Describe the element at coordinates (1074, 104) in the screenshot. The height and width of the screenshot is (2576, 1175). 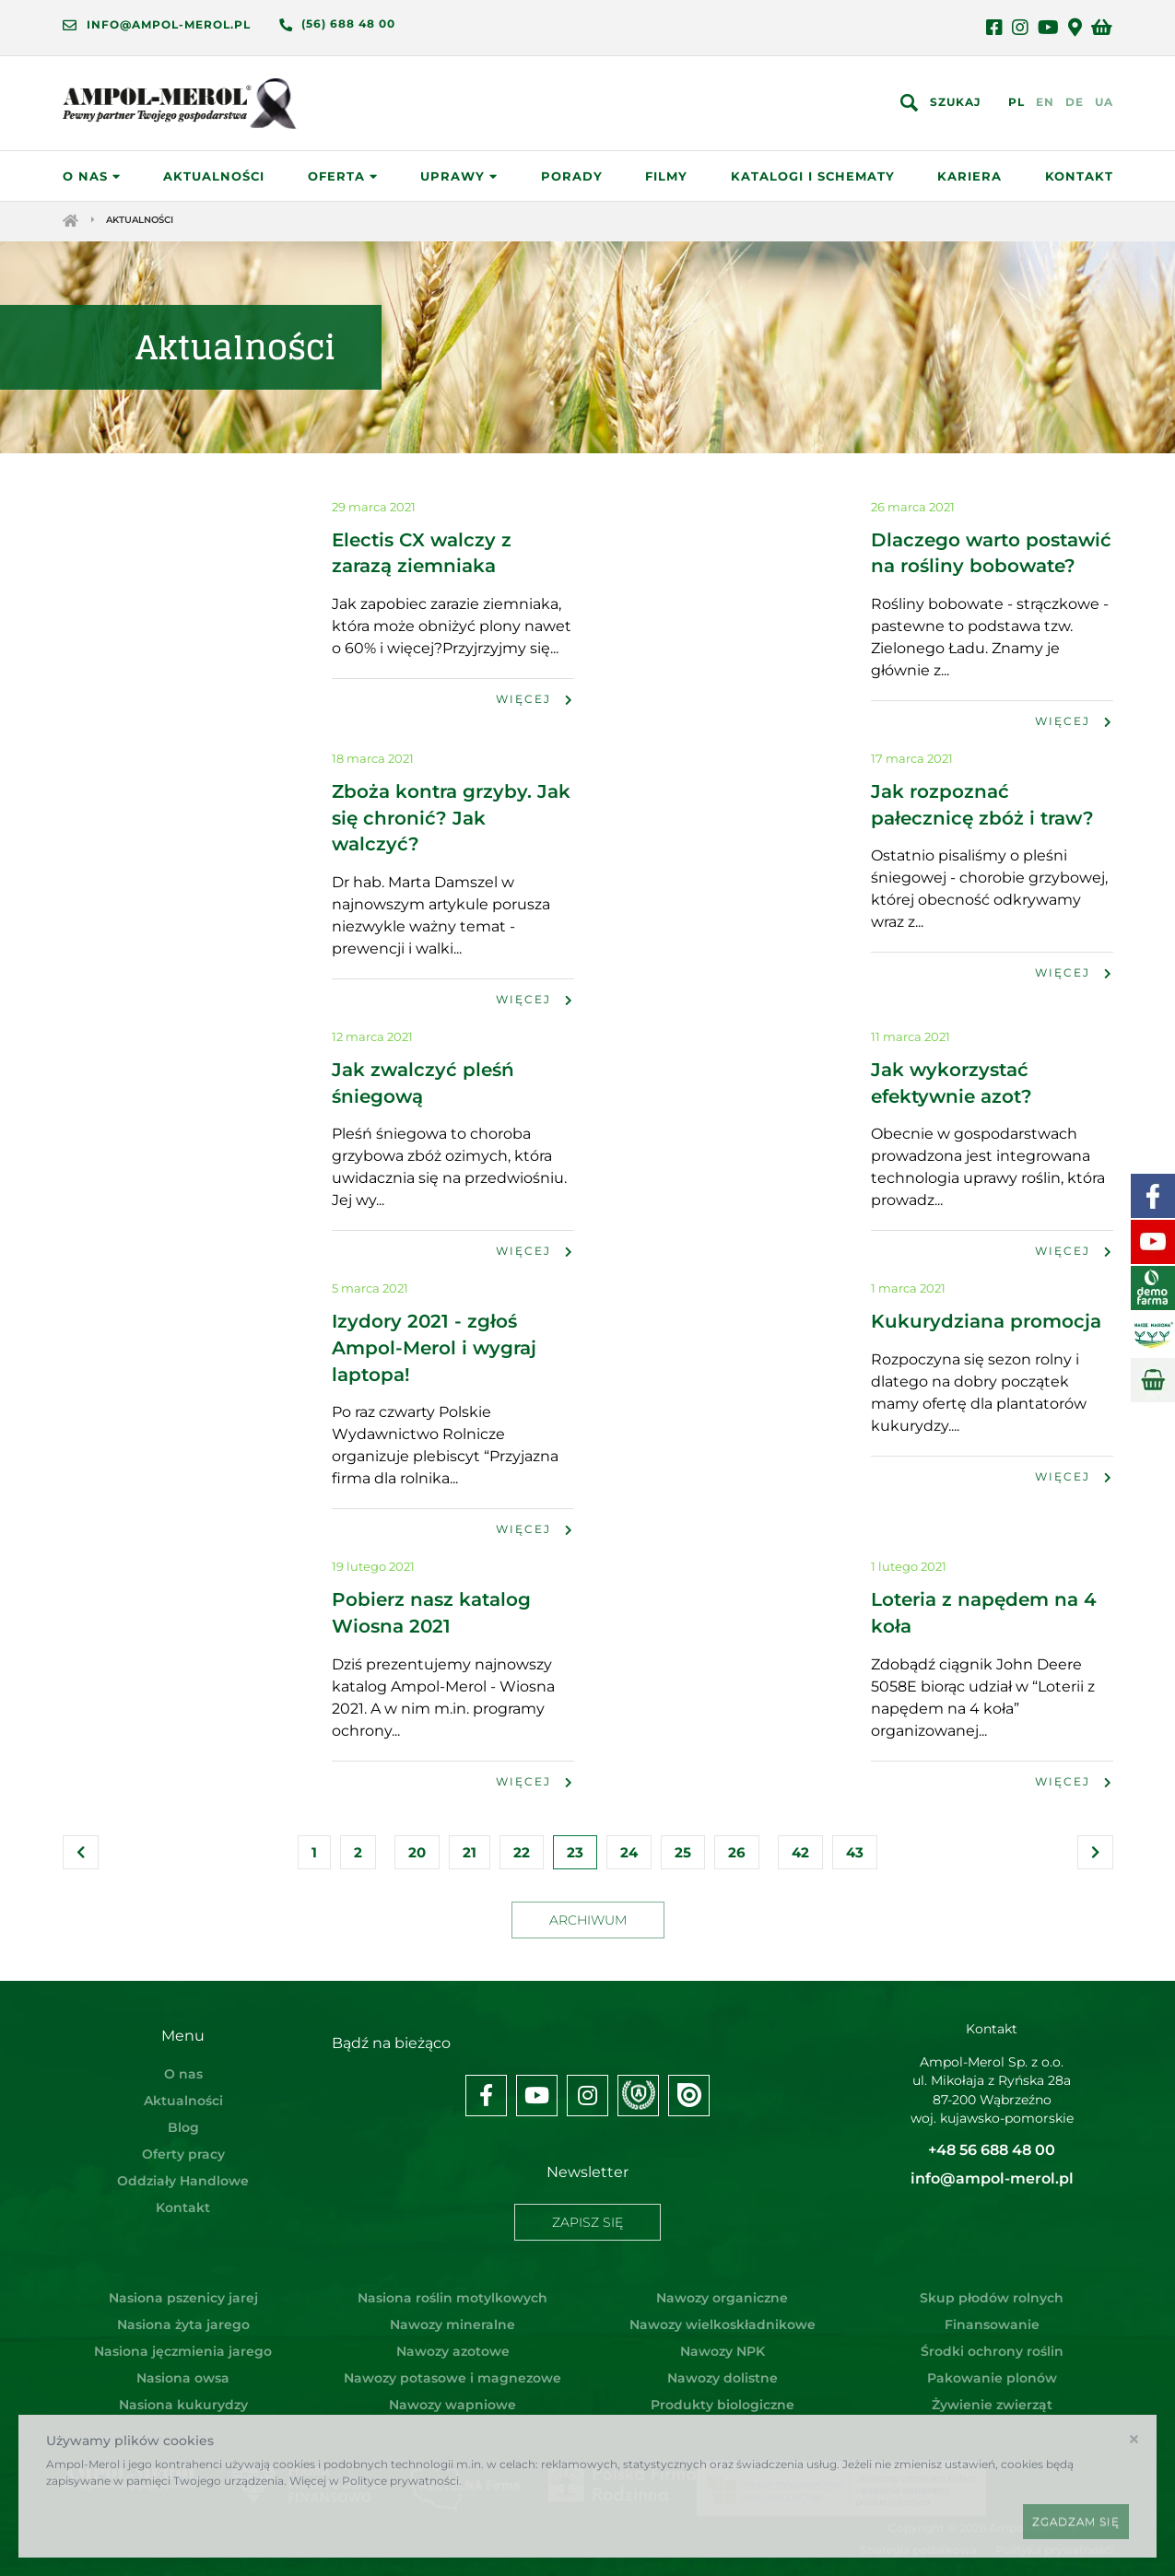
I see `DE` at that location.